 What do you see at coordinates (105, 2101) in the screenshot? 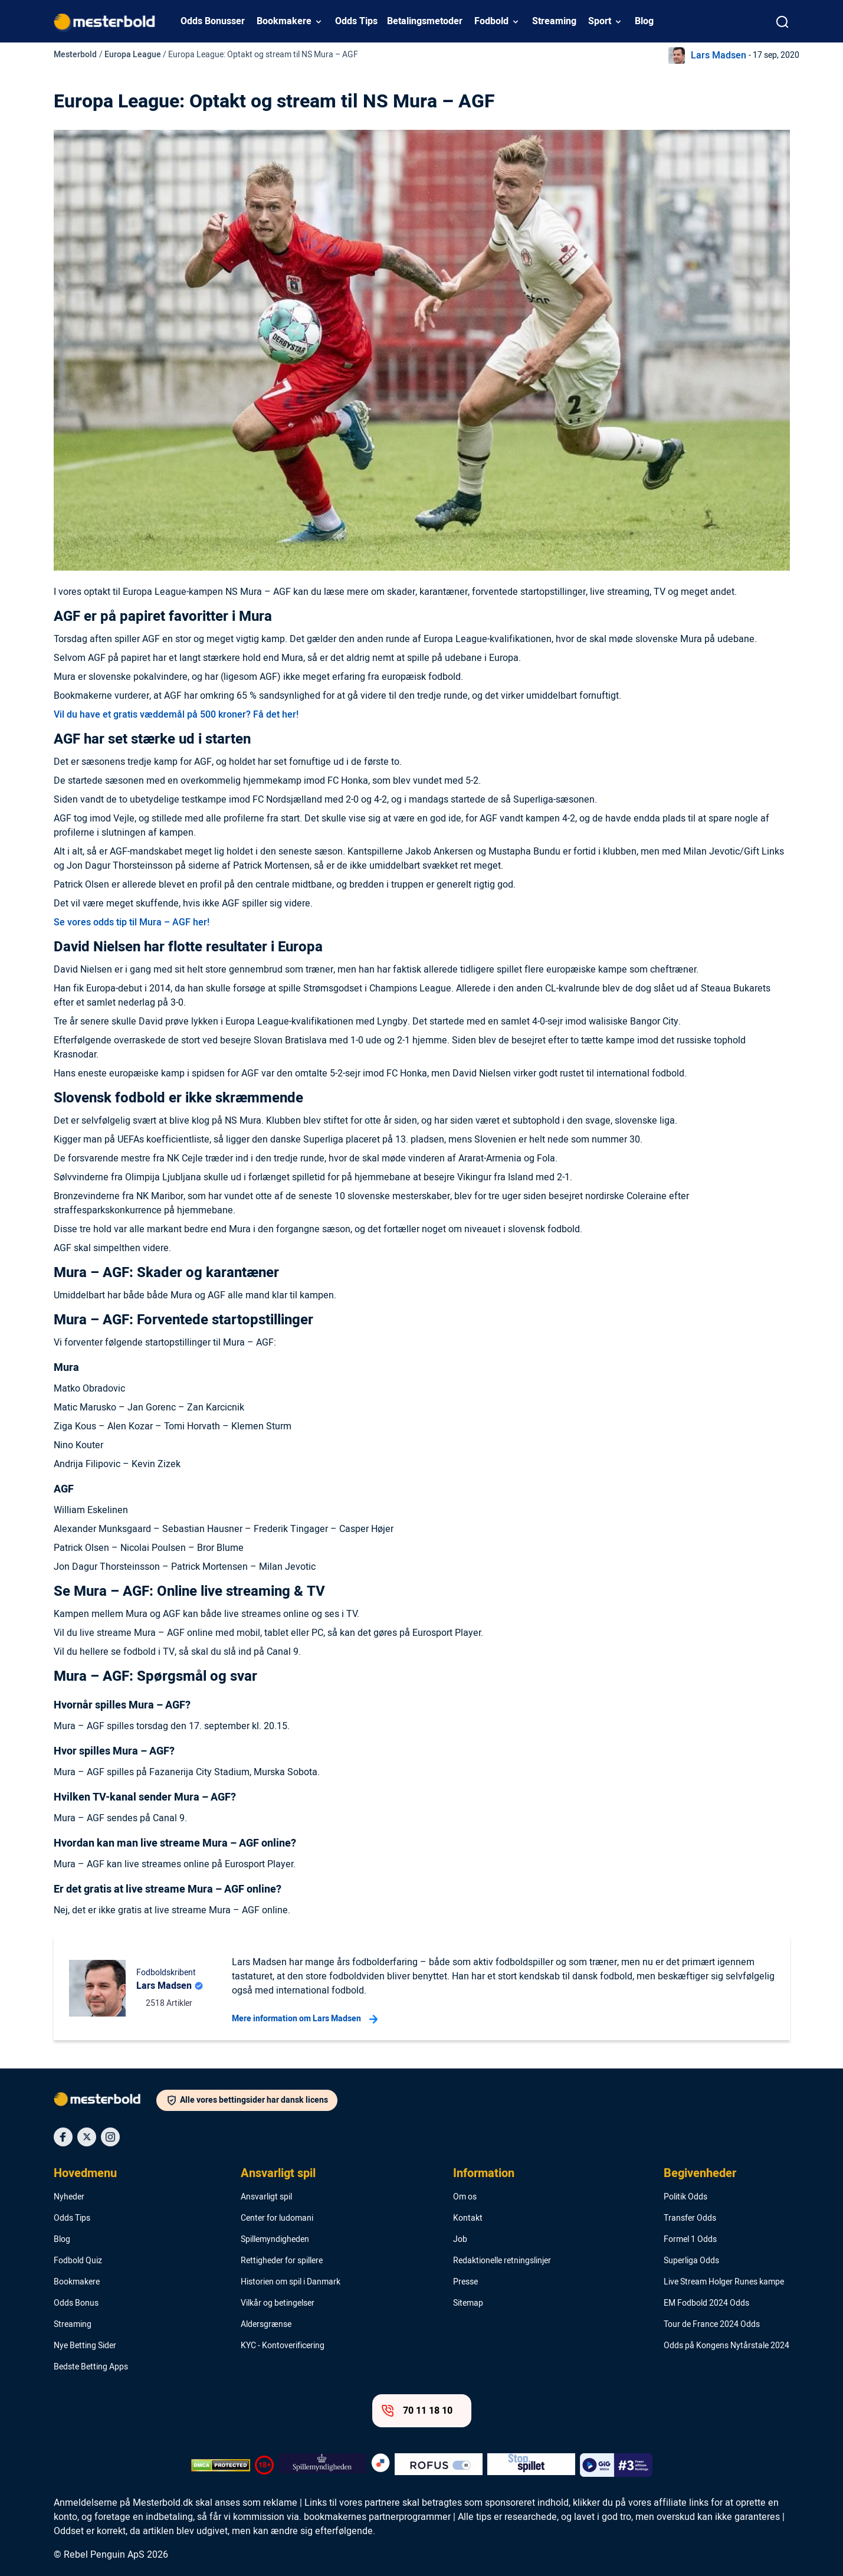
I see `[Logo]` at bounding box center [105, 2101].